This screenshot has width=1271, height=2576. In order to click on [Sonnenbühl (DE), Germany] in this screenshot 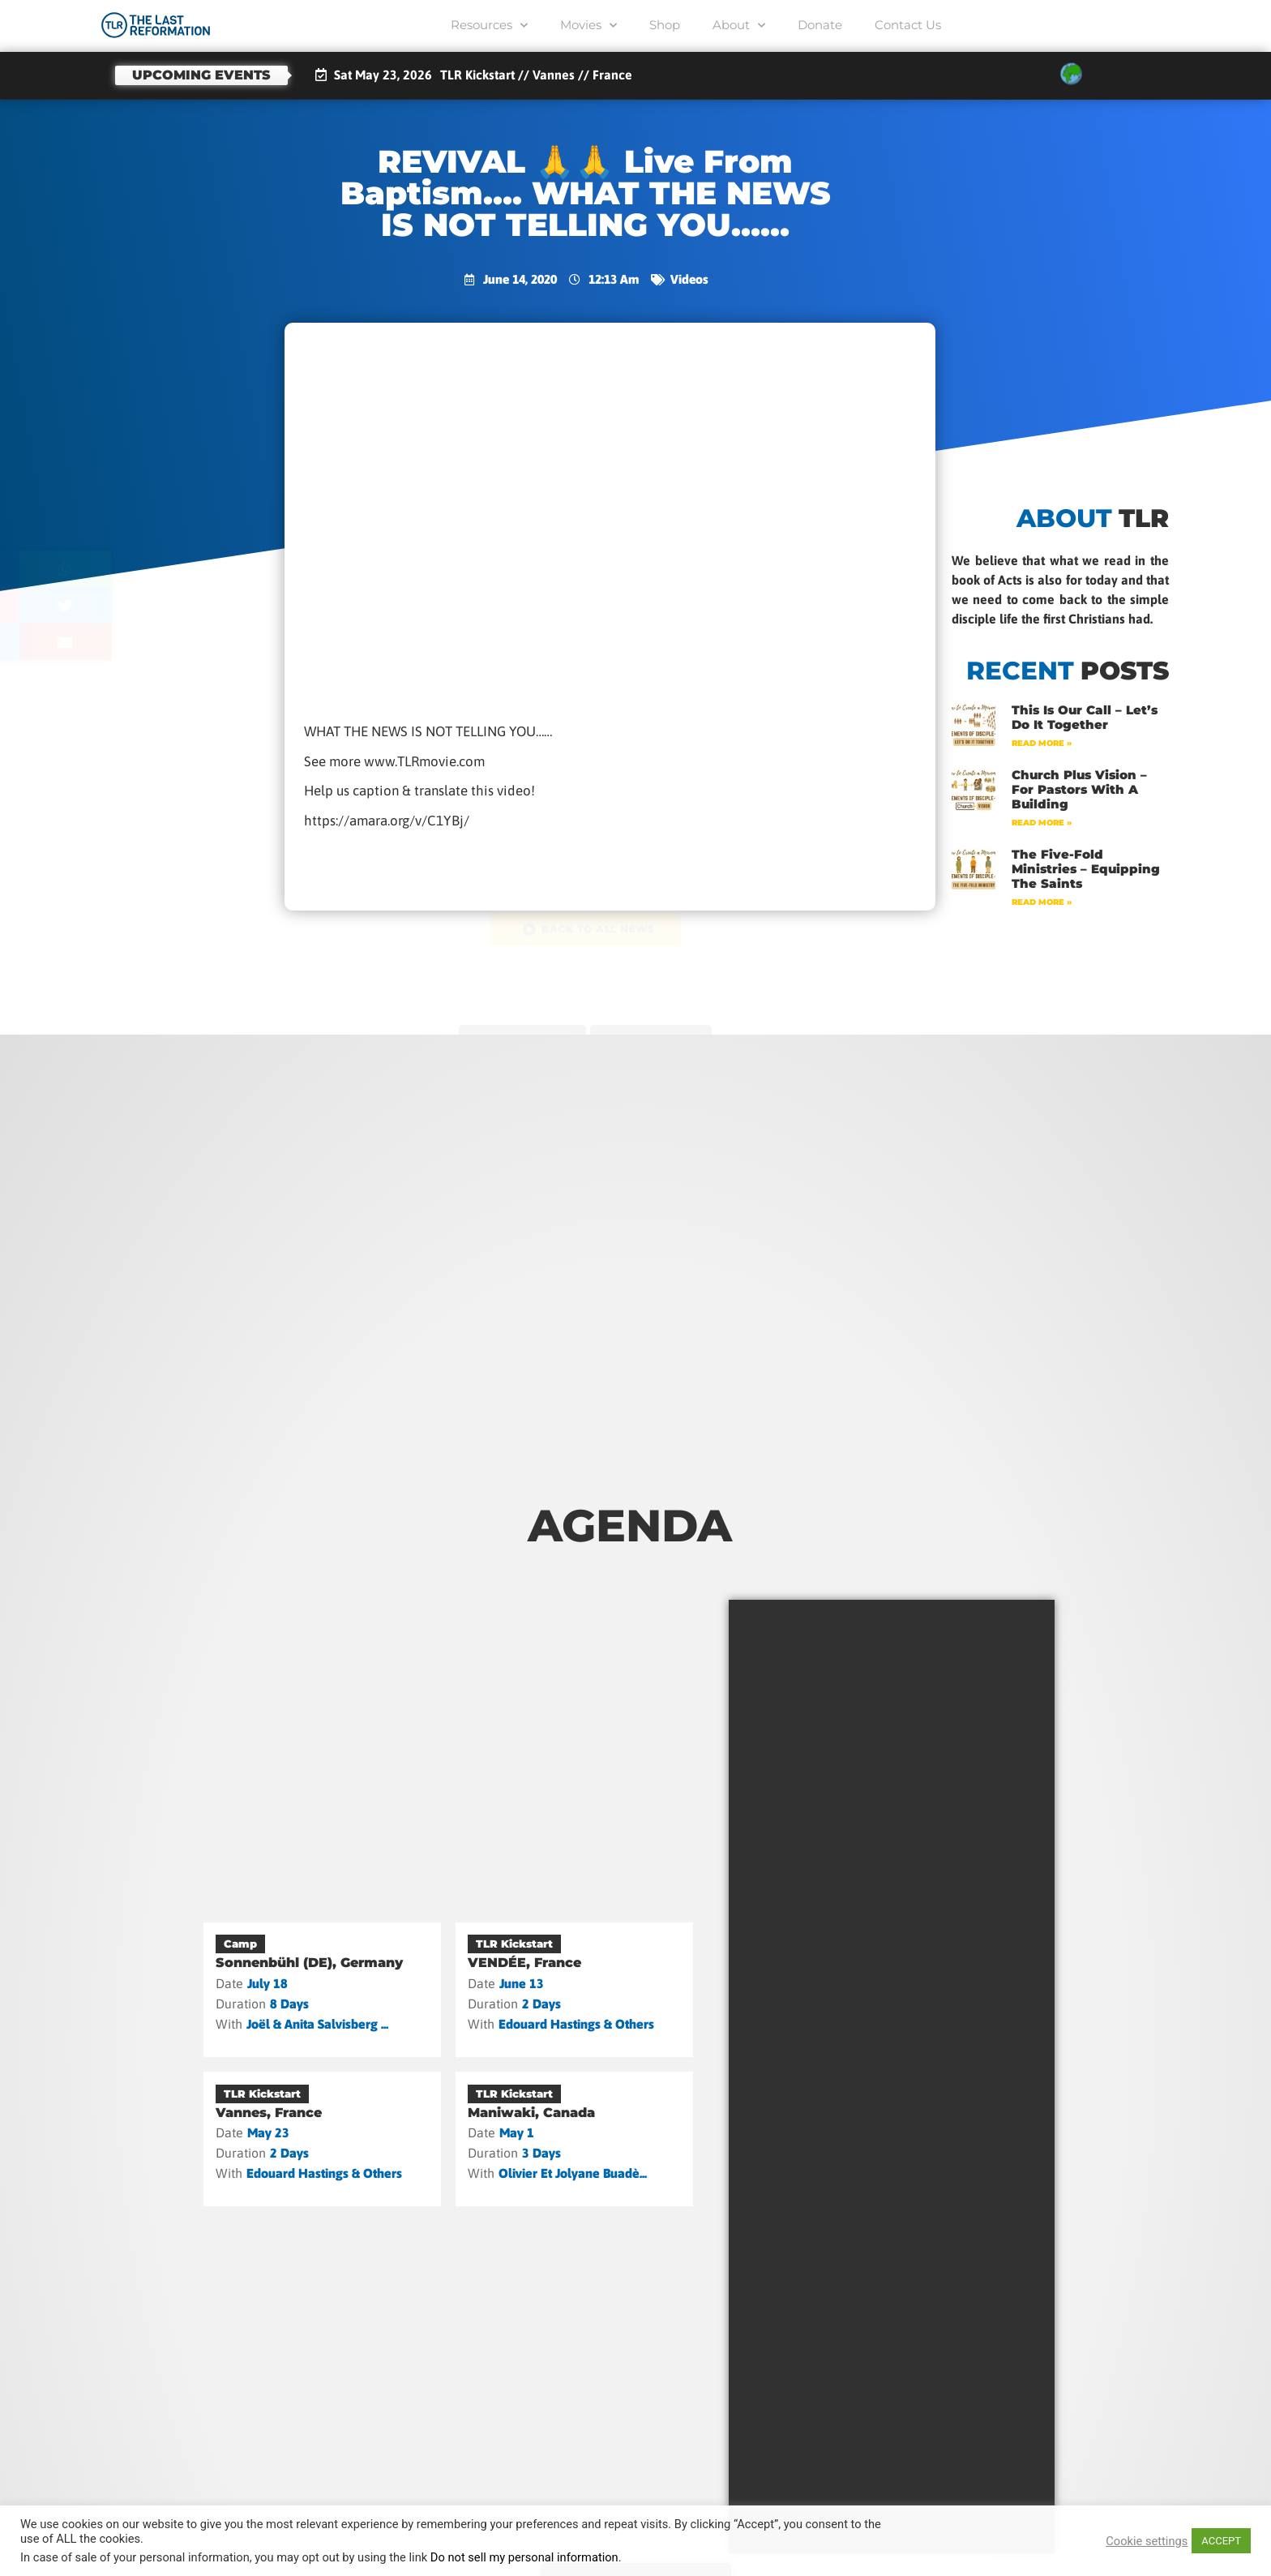, I will do `click(322, 1989)`.